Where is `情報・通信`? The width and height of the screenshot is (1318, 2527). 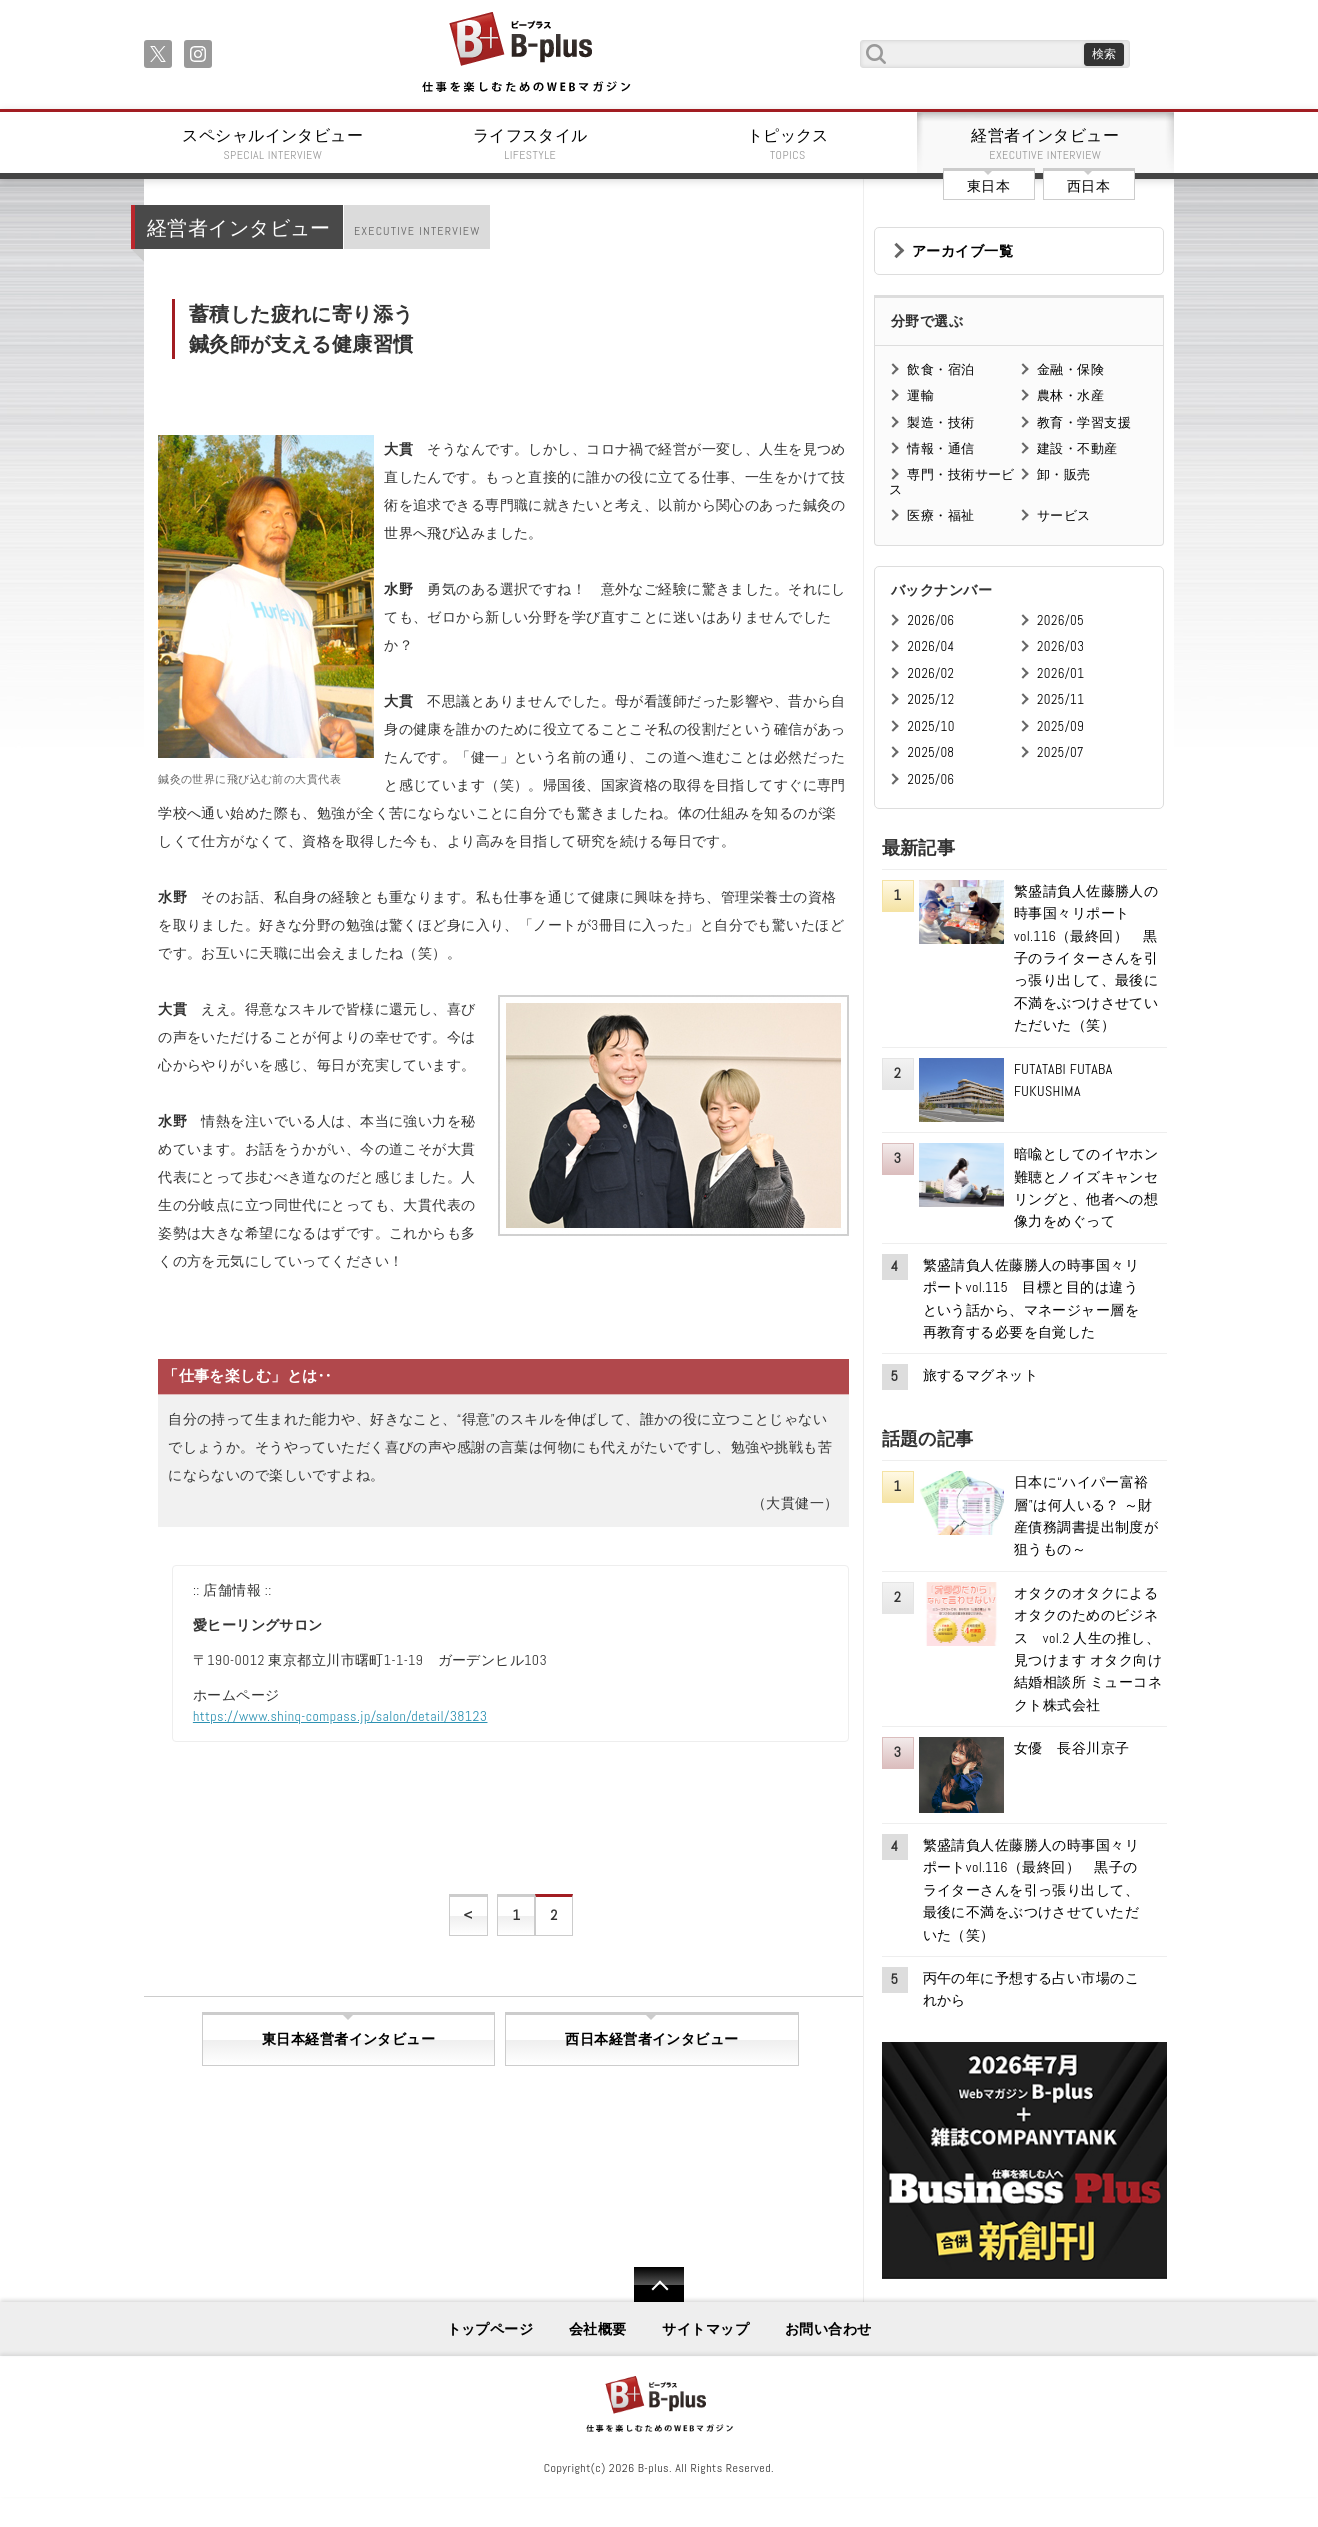
情報・通信 is located at coordinates (940, 448).